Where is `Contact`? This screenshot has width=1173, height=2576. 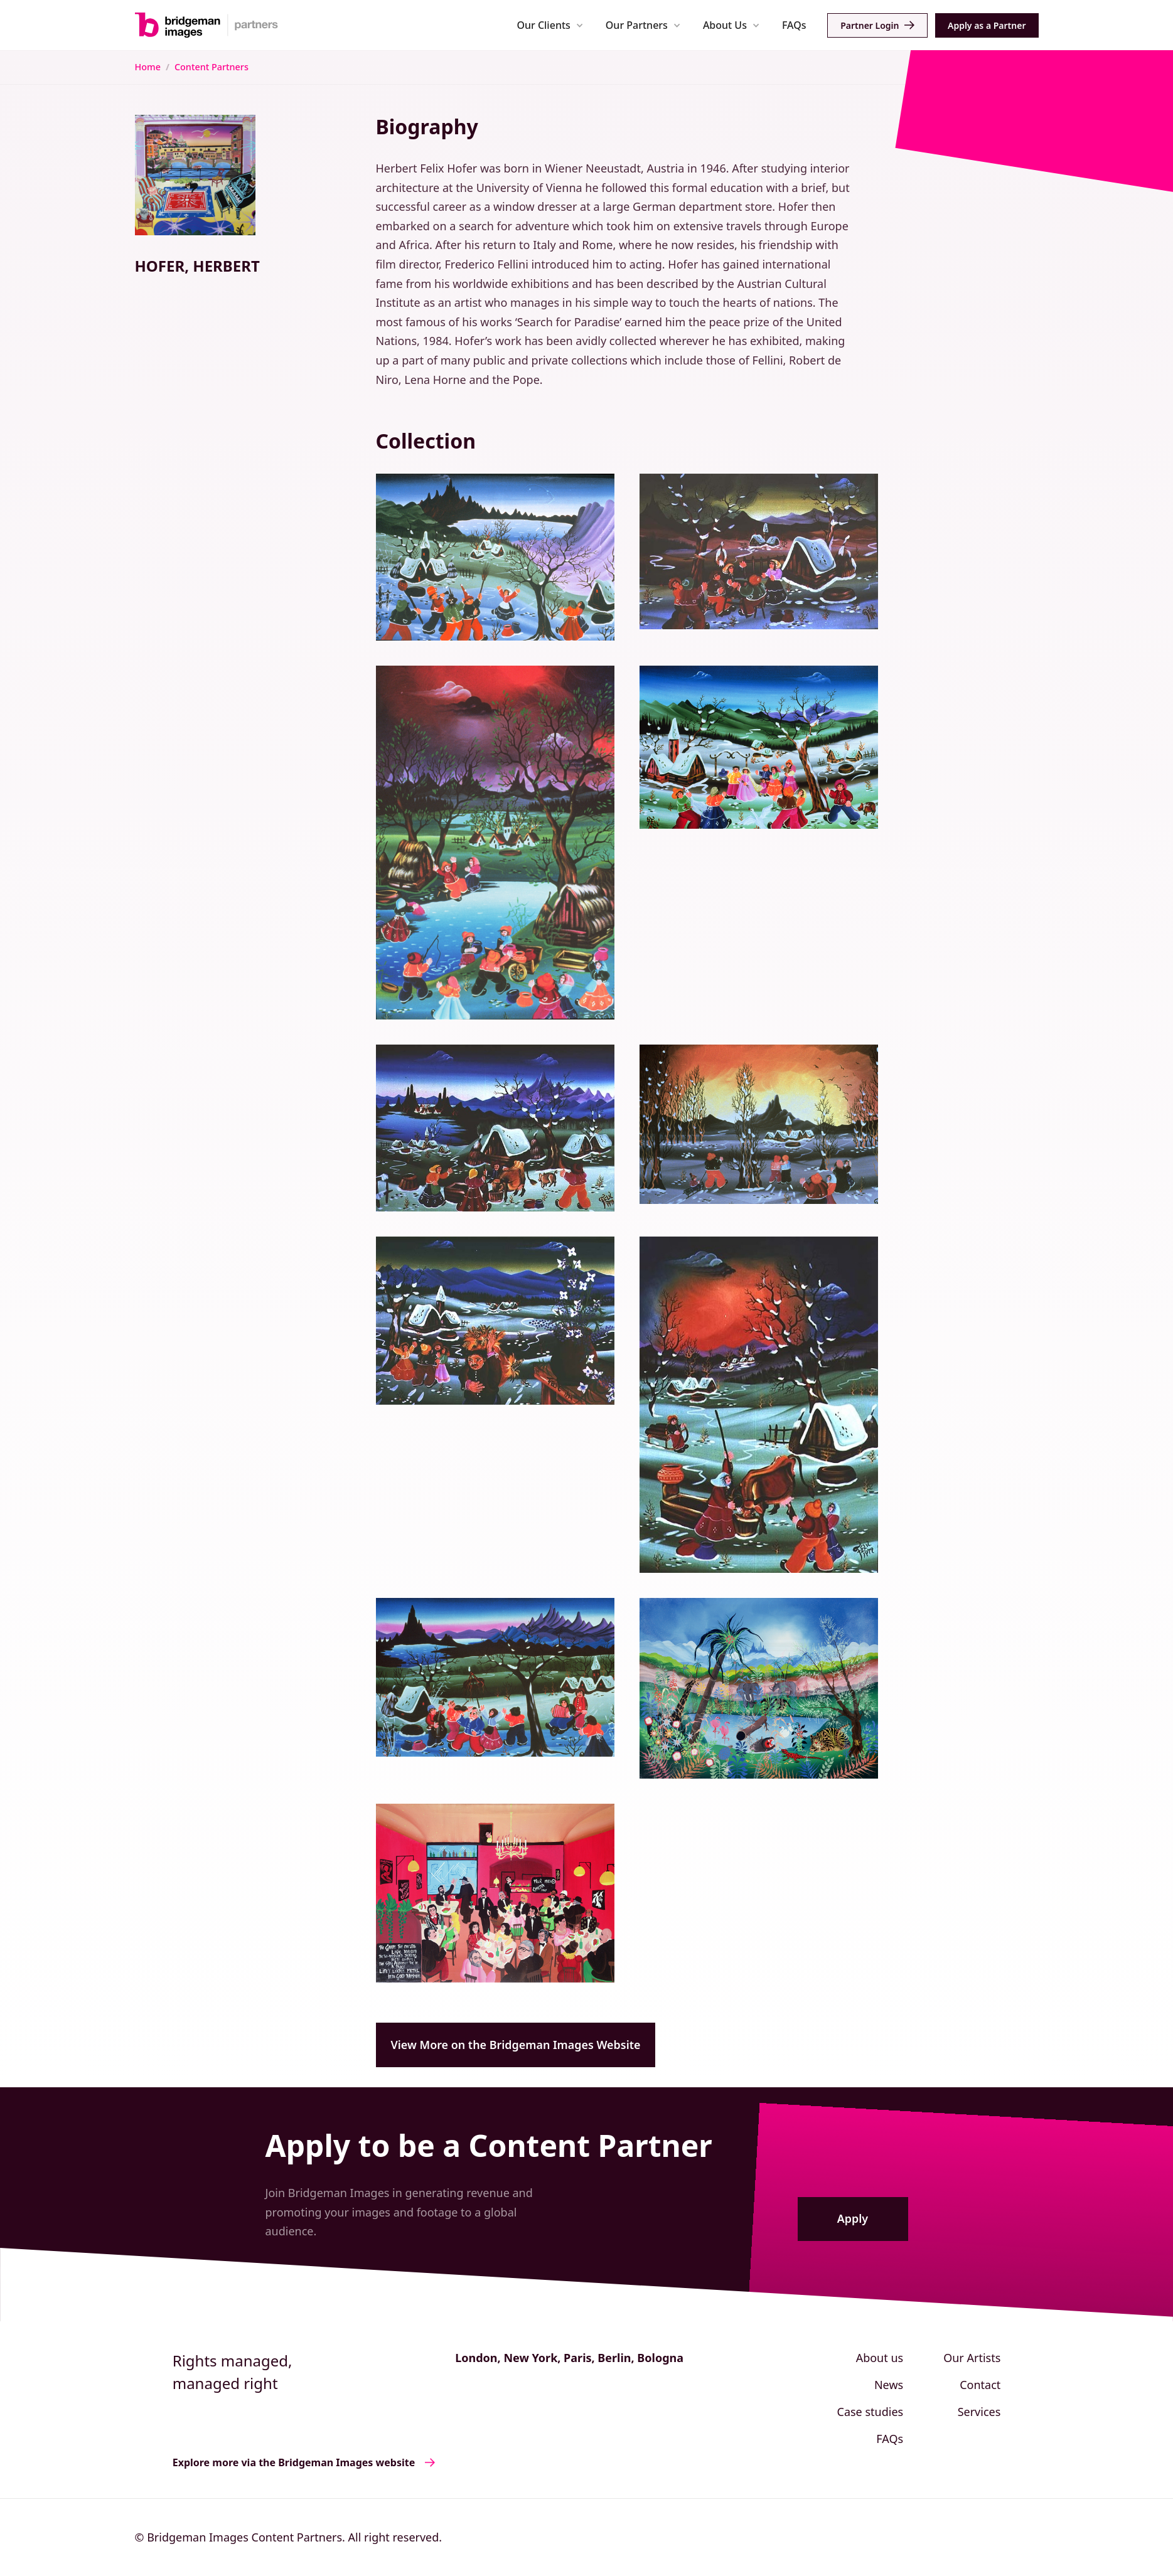
Contact is located at coordinates (980, 2384).